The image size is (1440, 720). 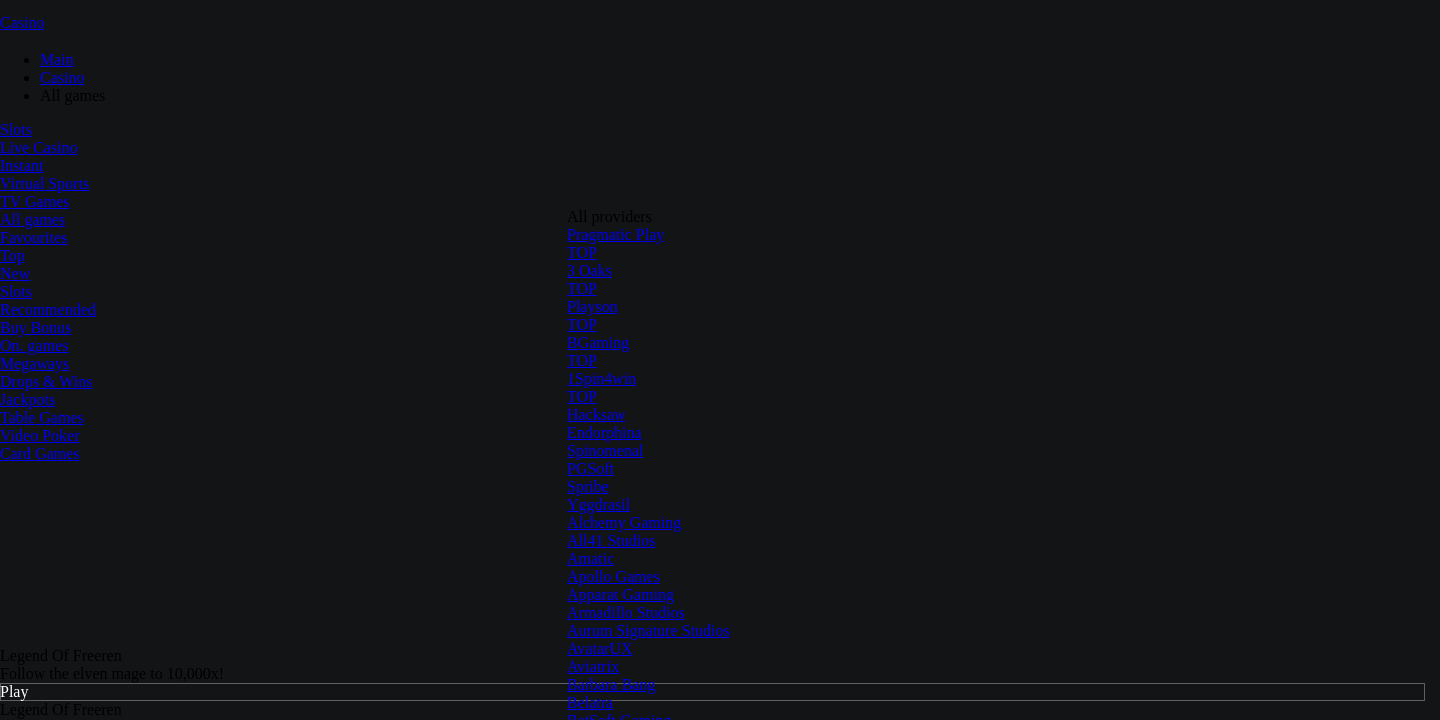 What do you see at coordinates (39, 147) in the screenshot?
I see `Live Casino` at bounding box center [39, 147].